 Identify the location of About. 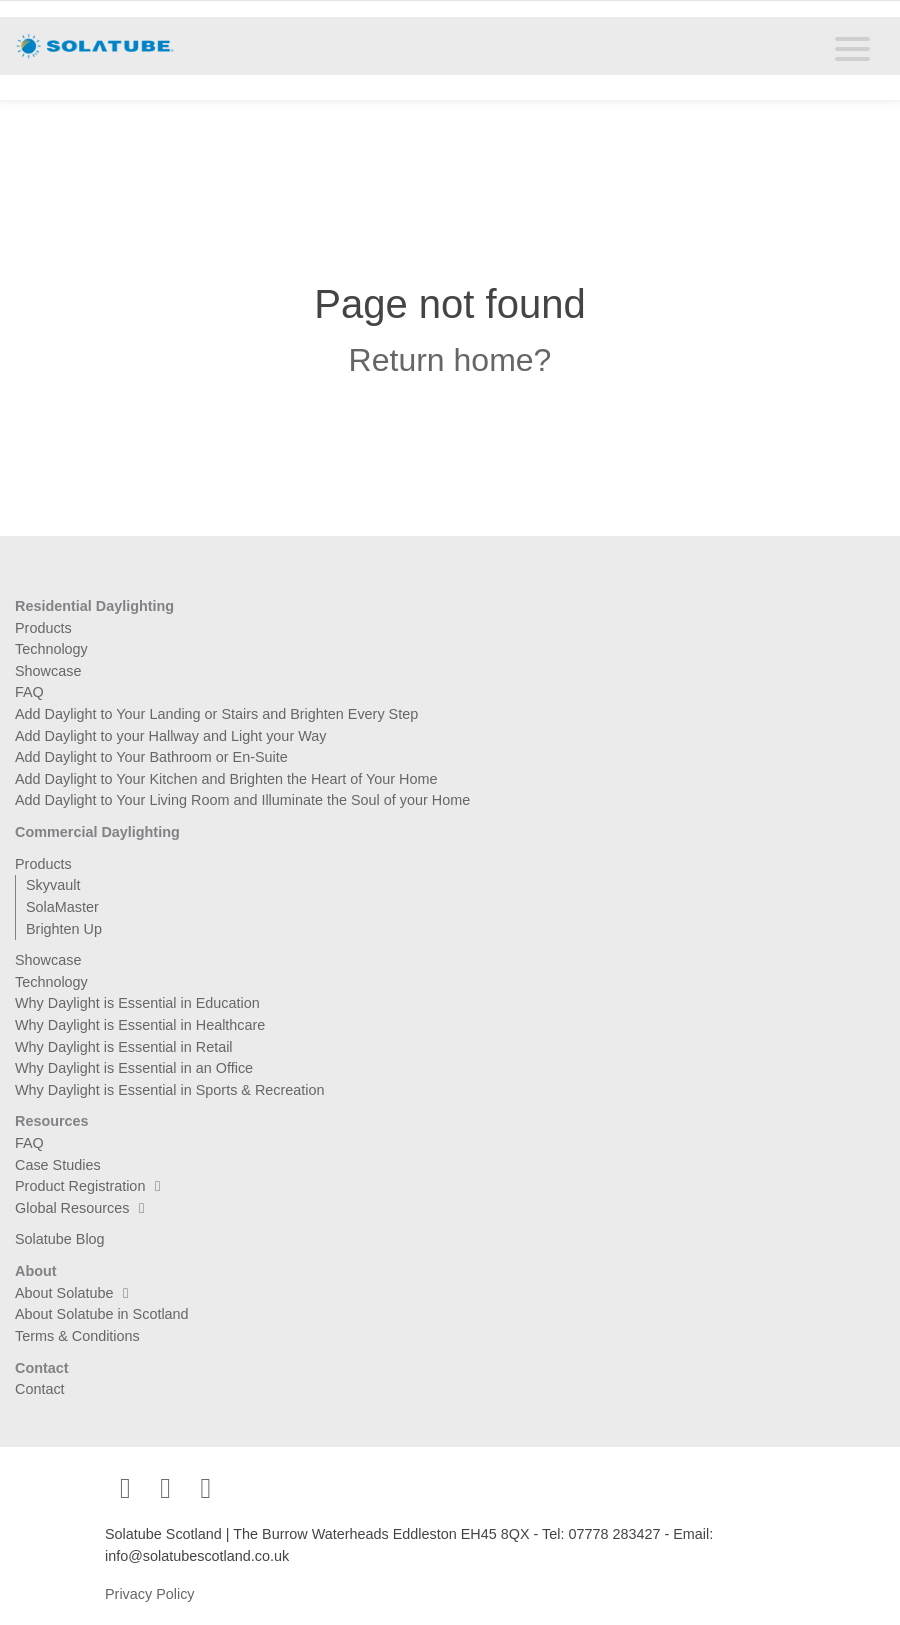
(36, 1271).